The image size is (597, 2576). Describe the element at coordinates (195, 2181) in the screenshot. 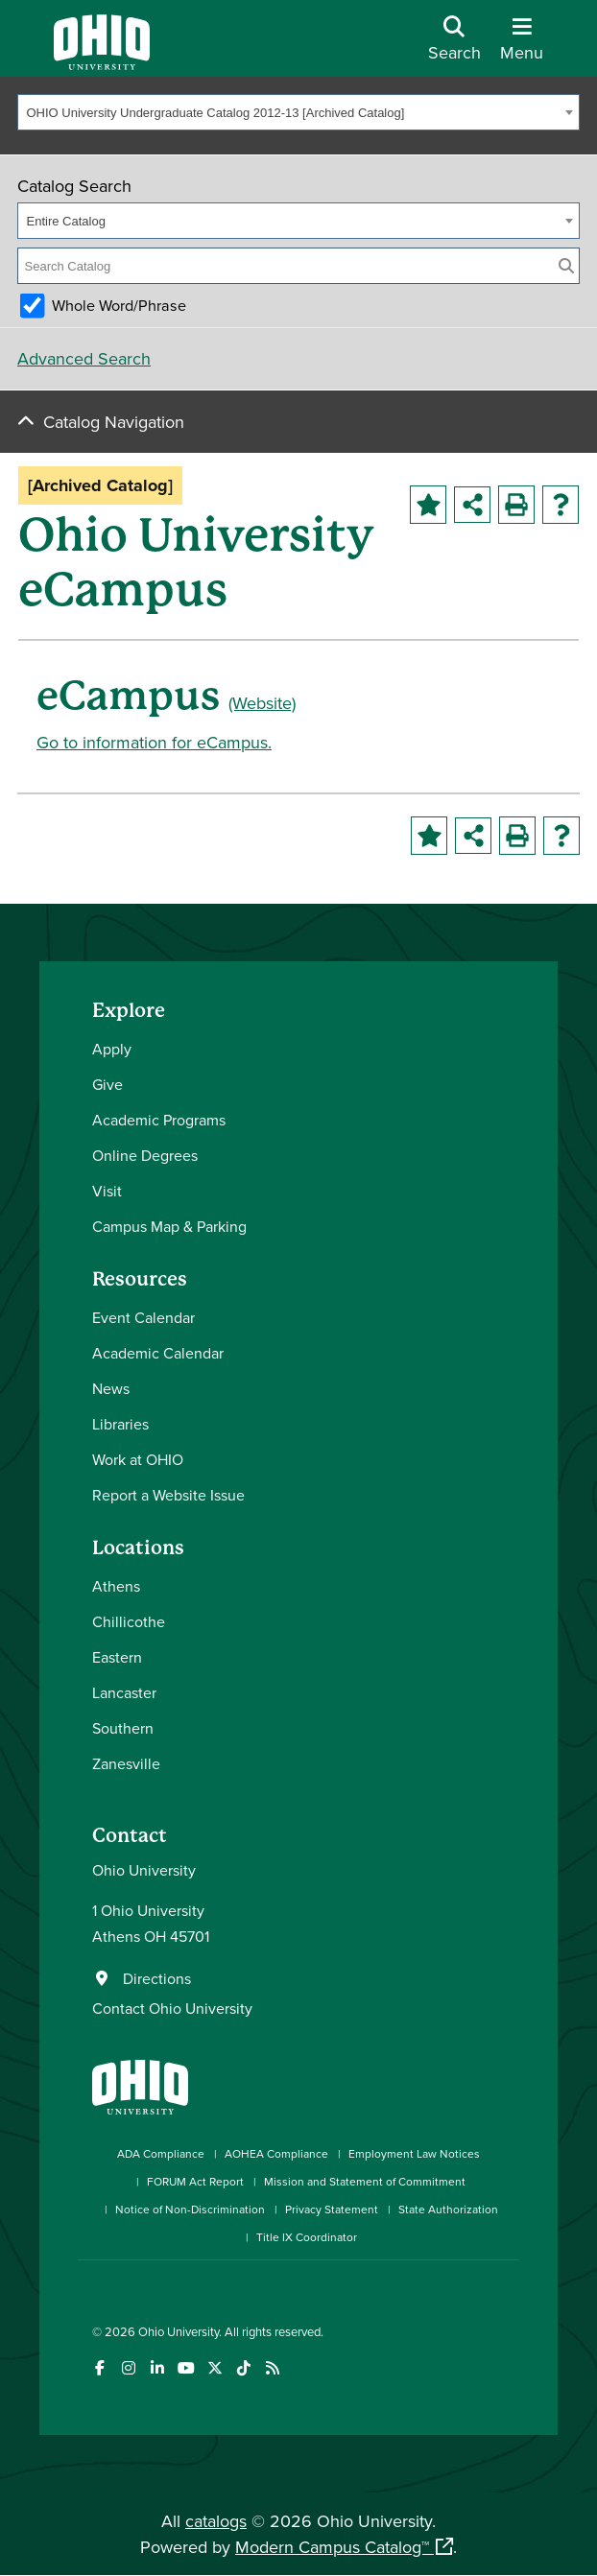

I see `FORUM Act Report` at that location.